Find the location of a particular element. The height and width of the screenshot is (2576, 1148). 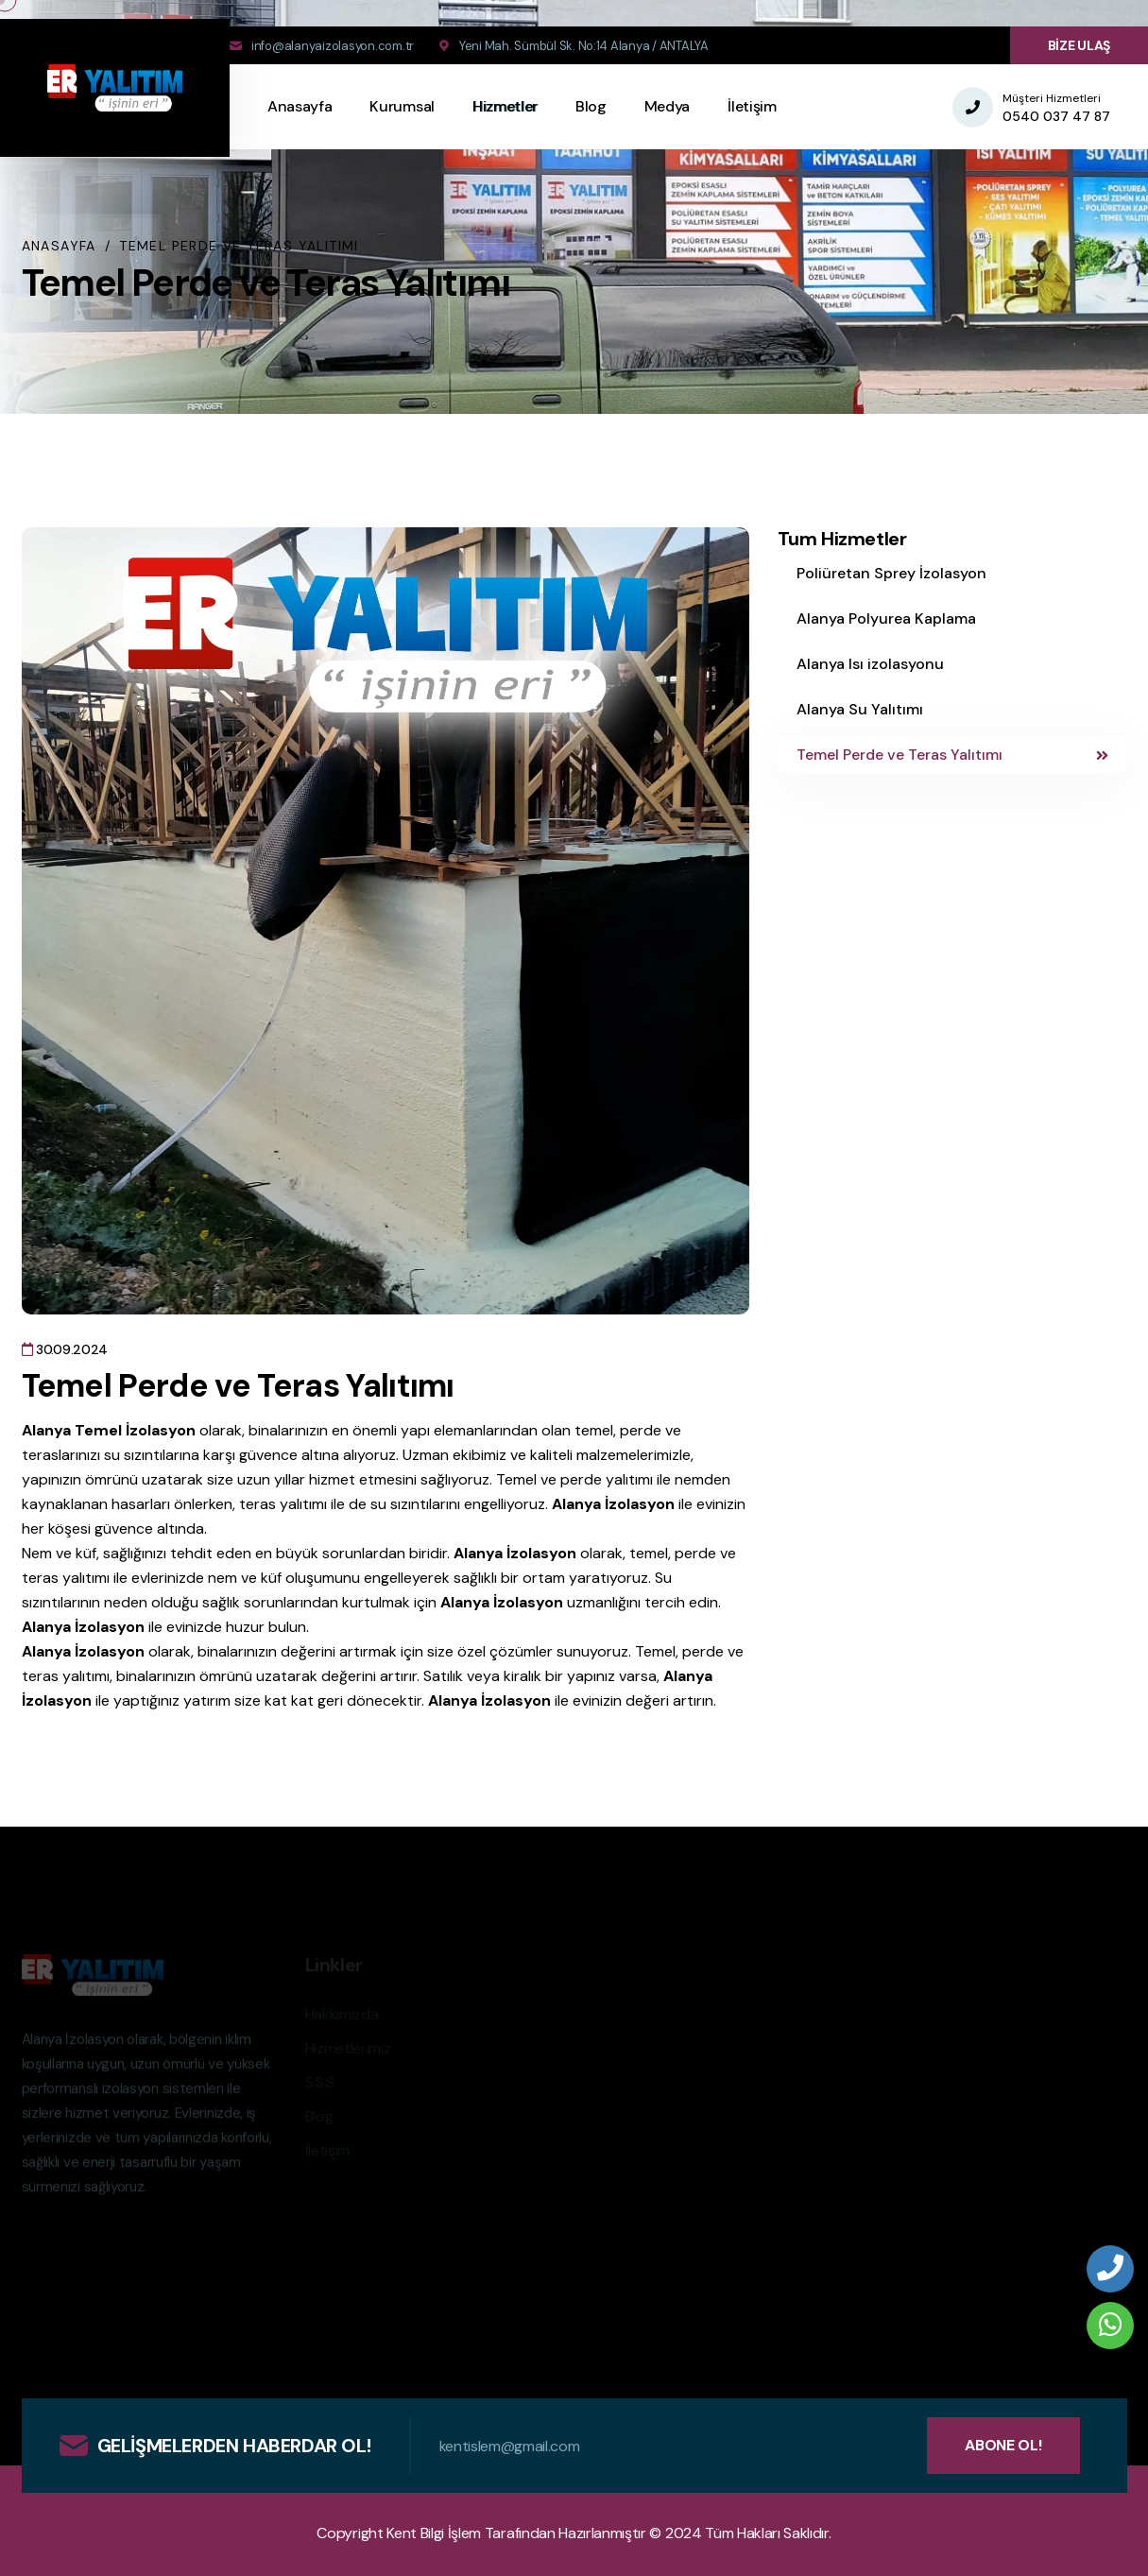

30.09.2024 is located at coordinates (65, 1349).